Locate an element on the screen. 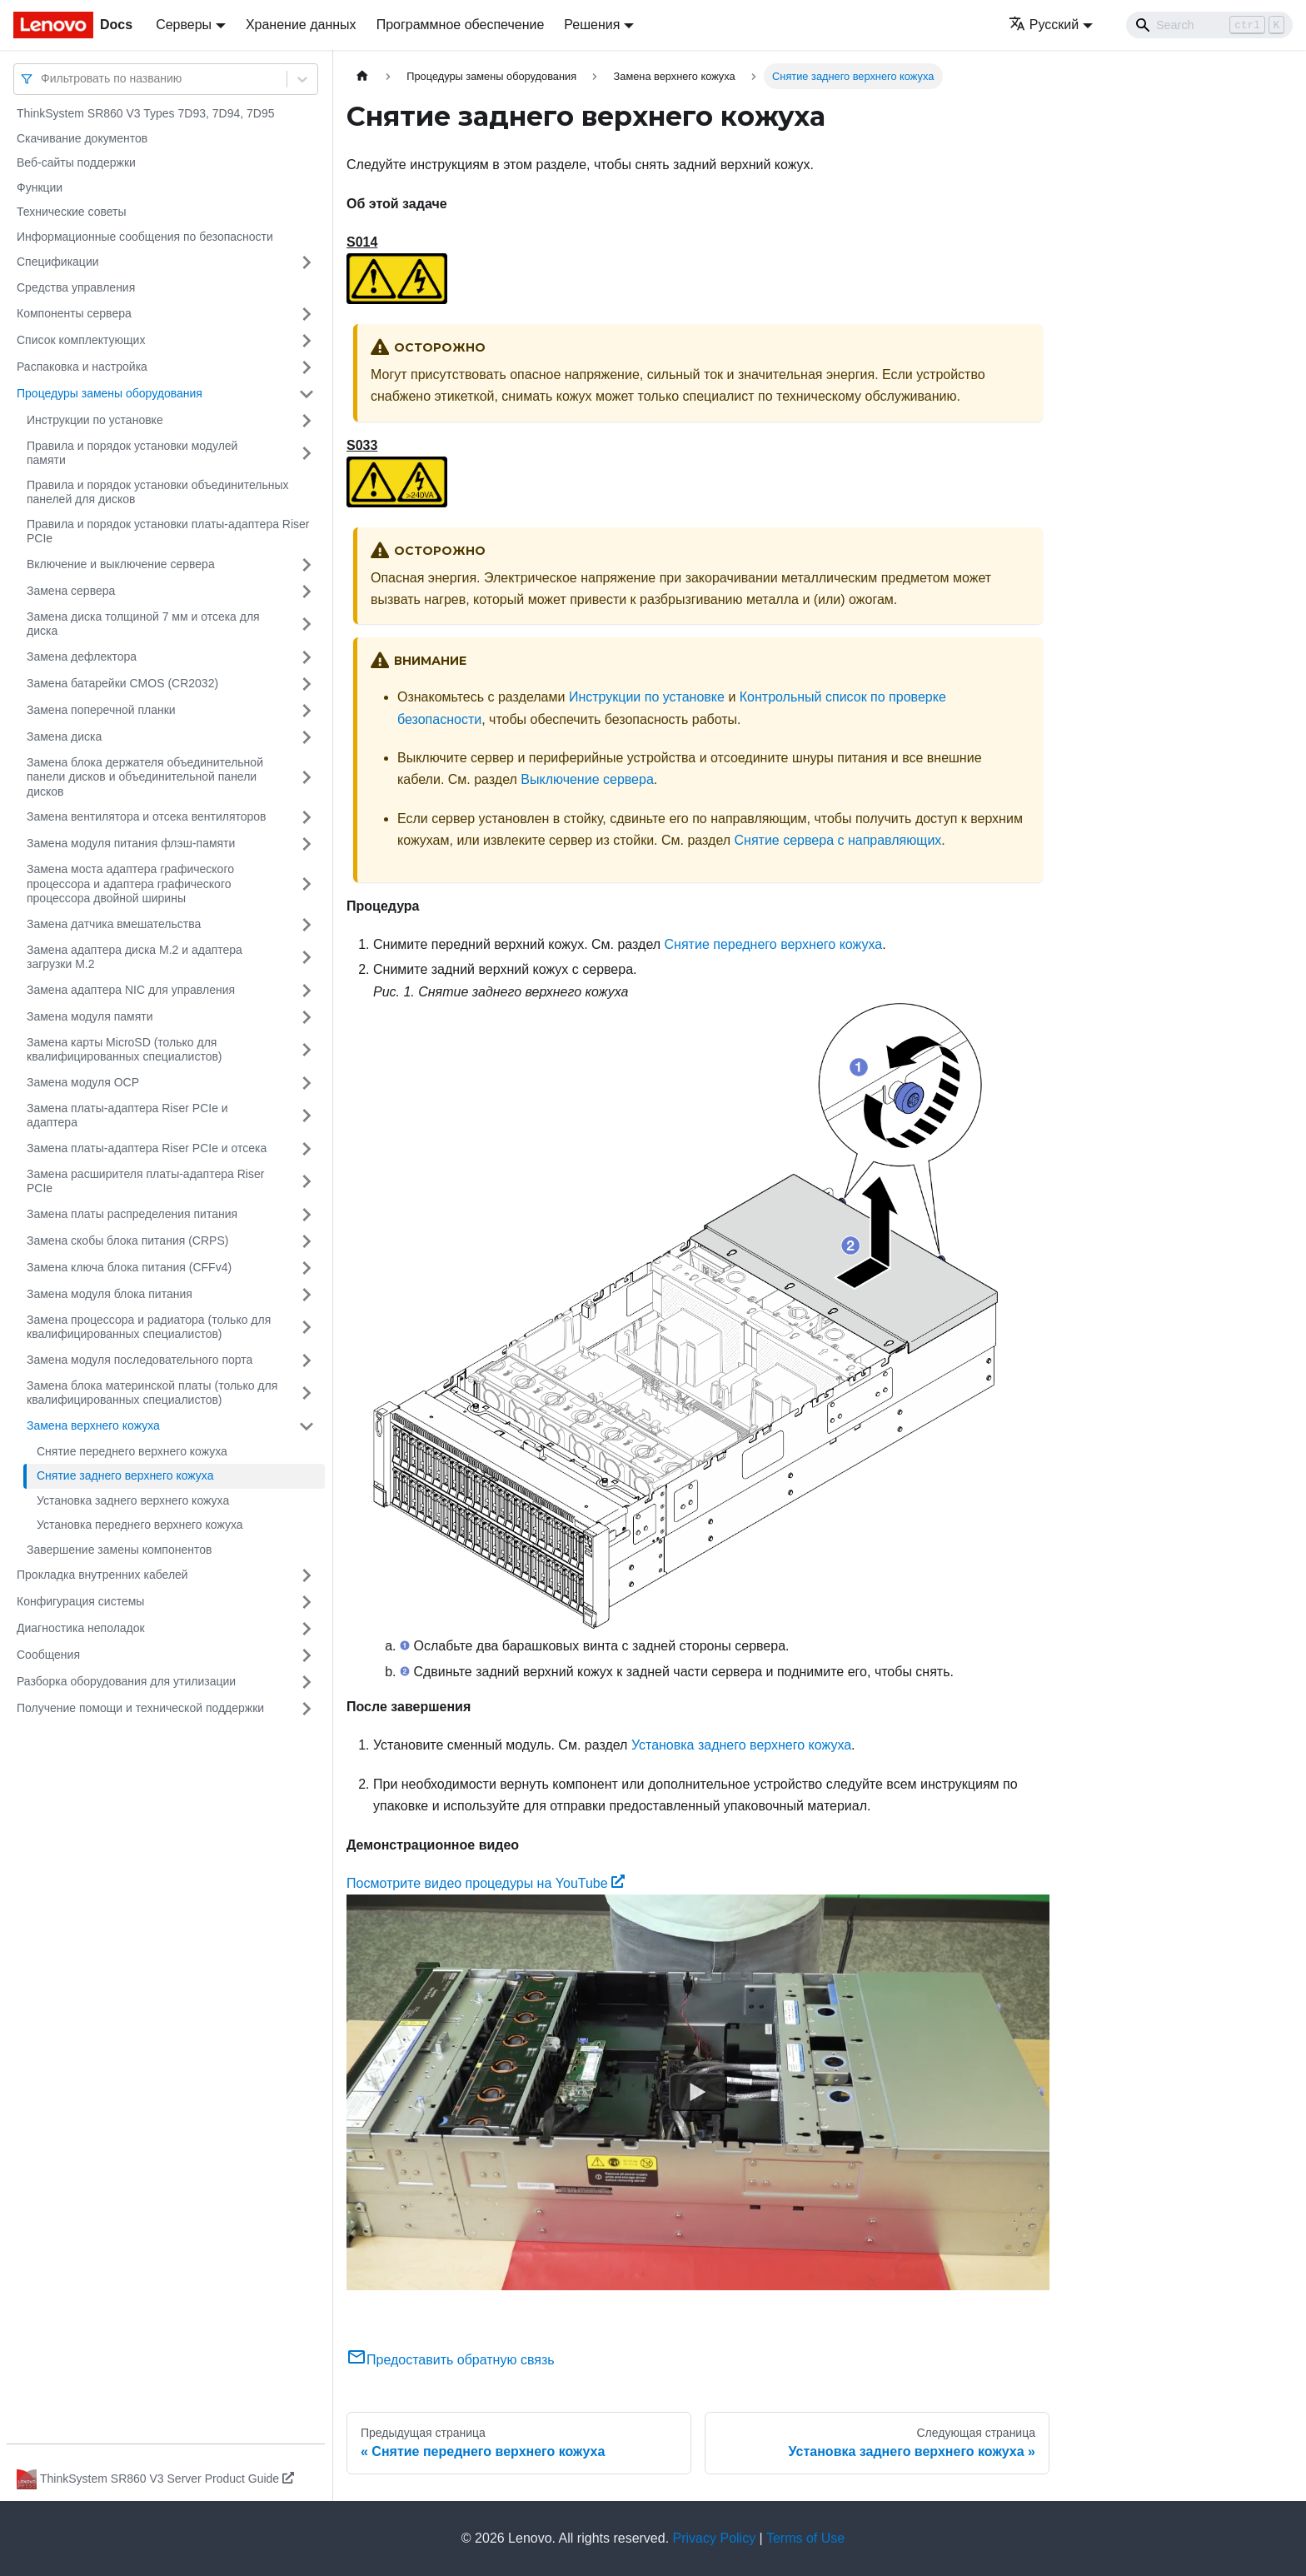 The image size is (1306, 2576). Снятие заднего верхнего кожуха is located at coordinates (125, 1475).